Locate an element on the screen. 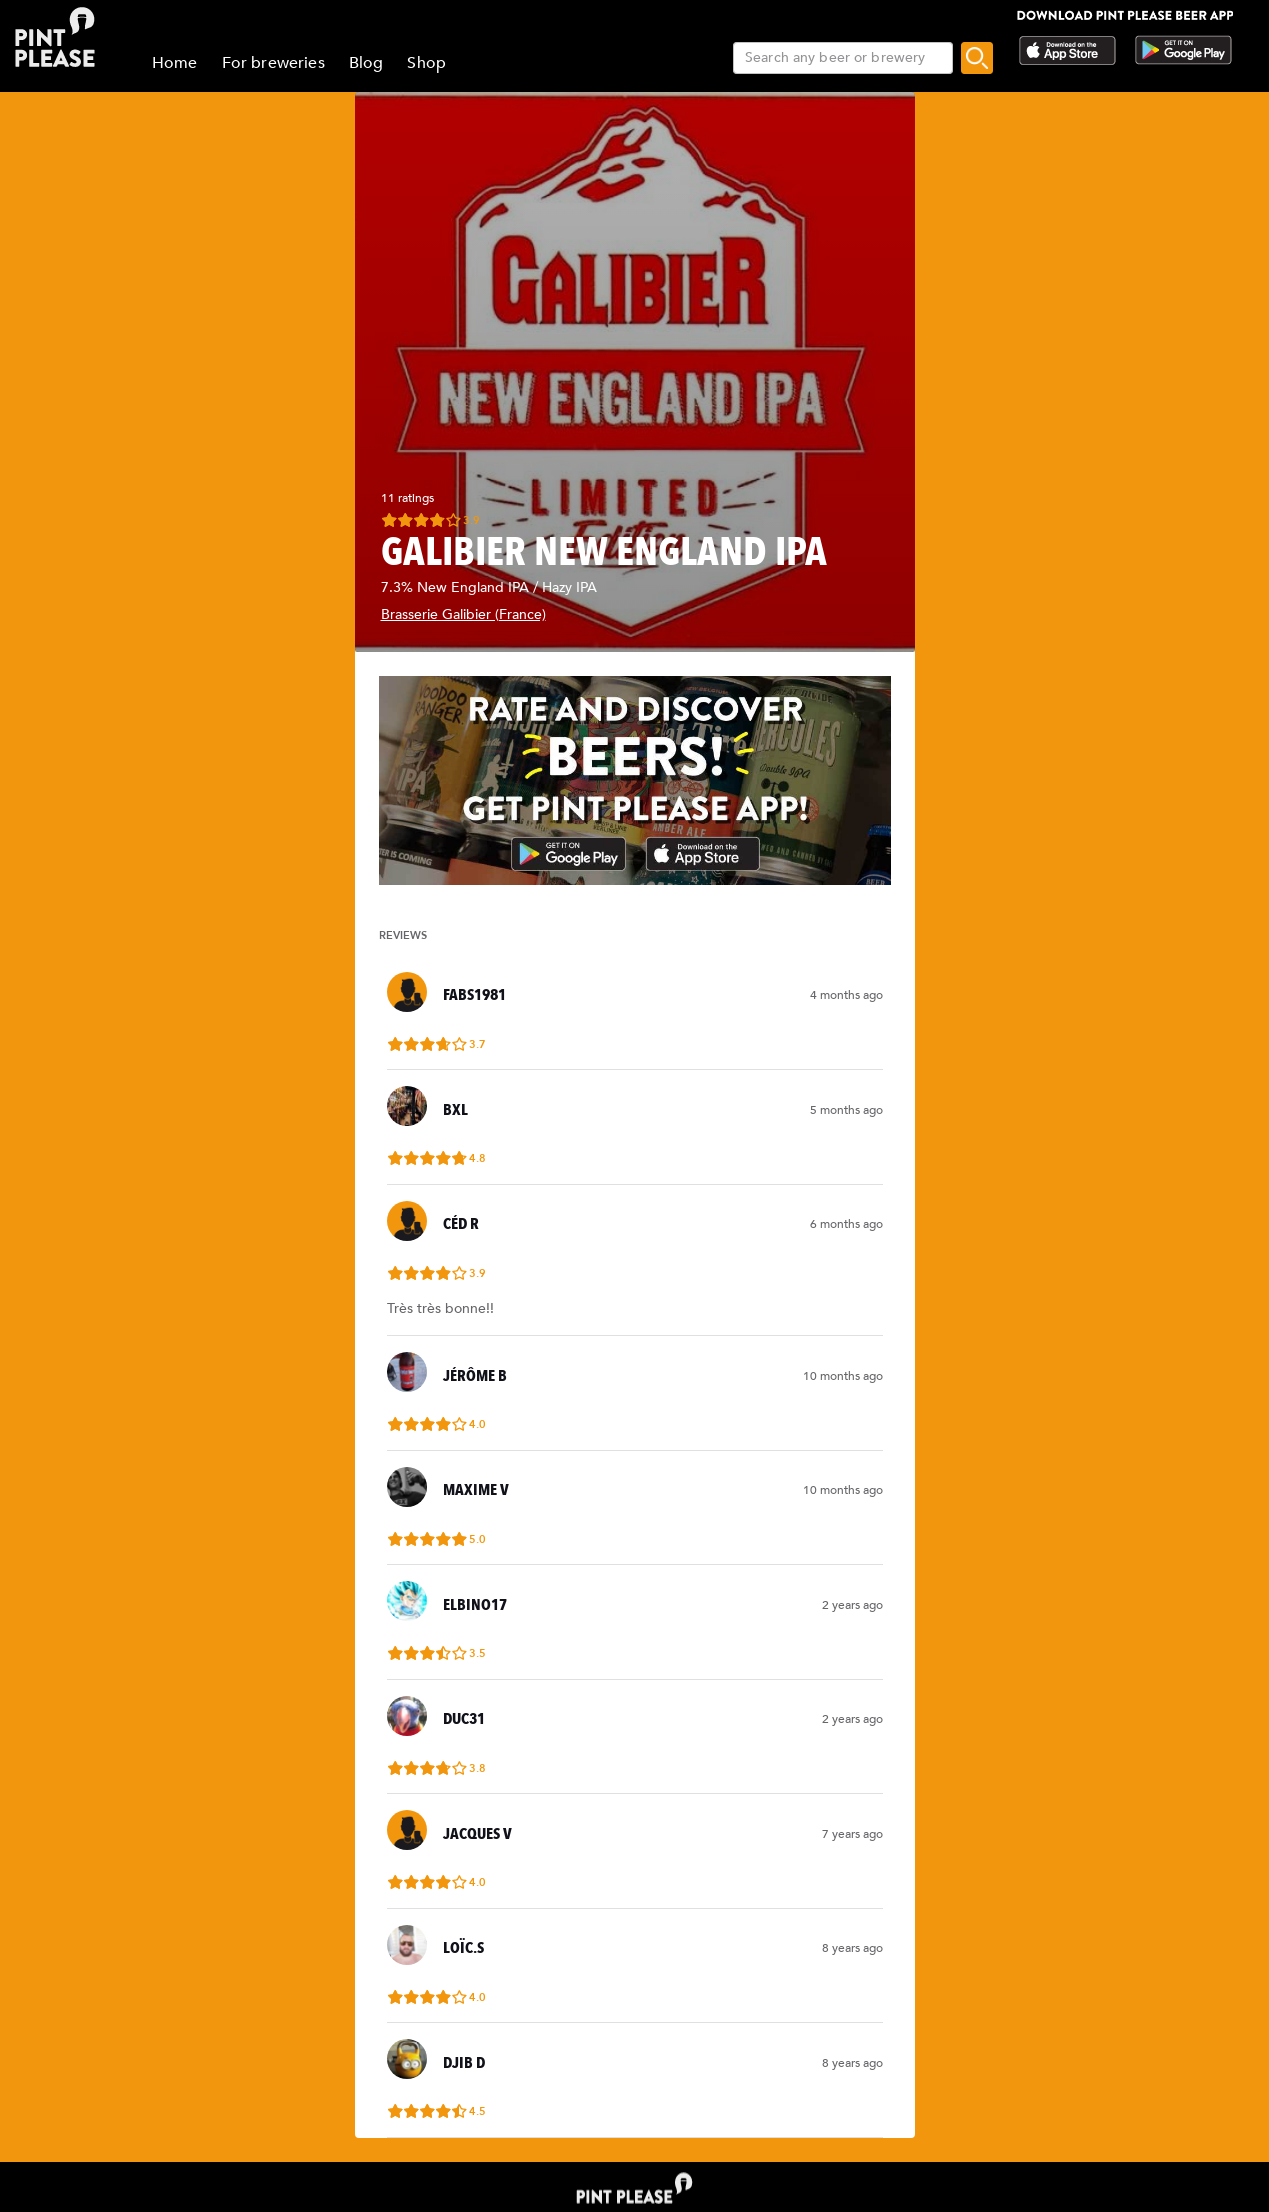  Home is located at coordinates (175, 63).